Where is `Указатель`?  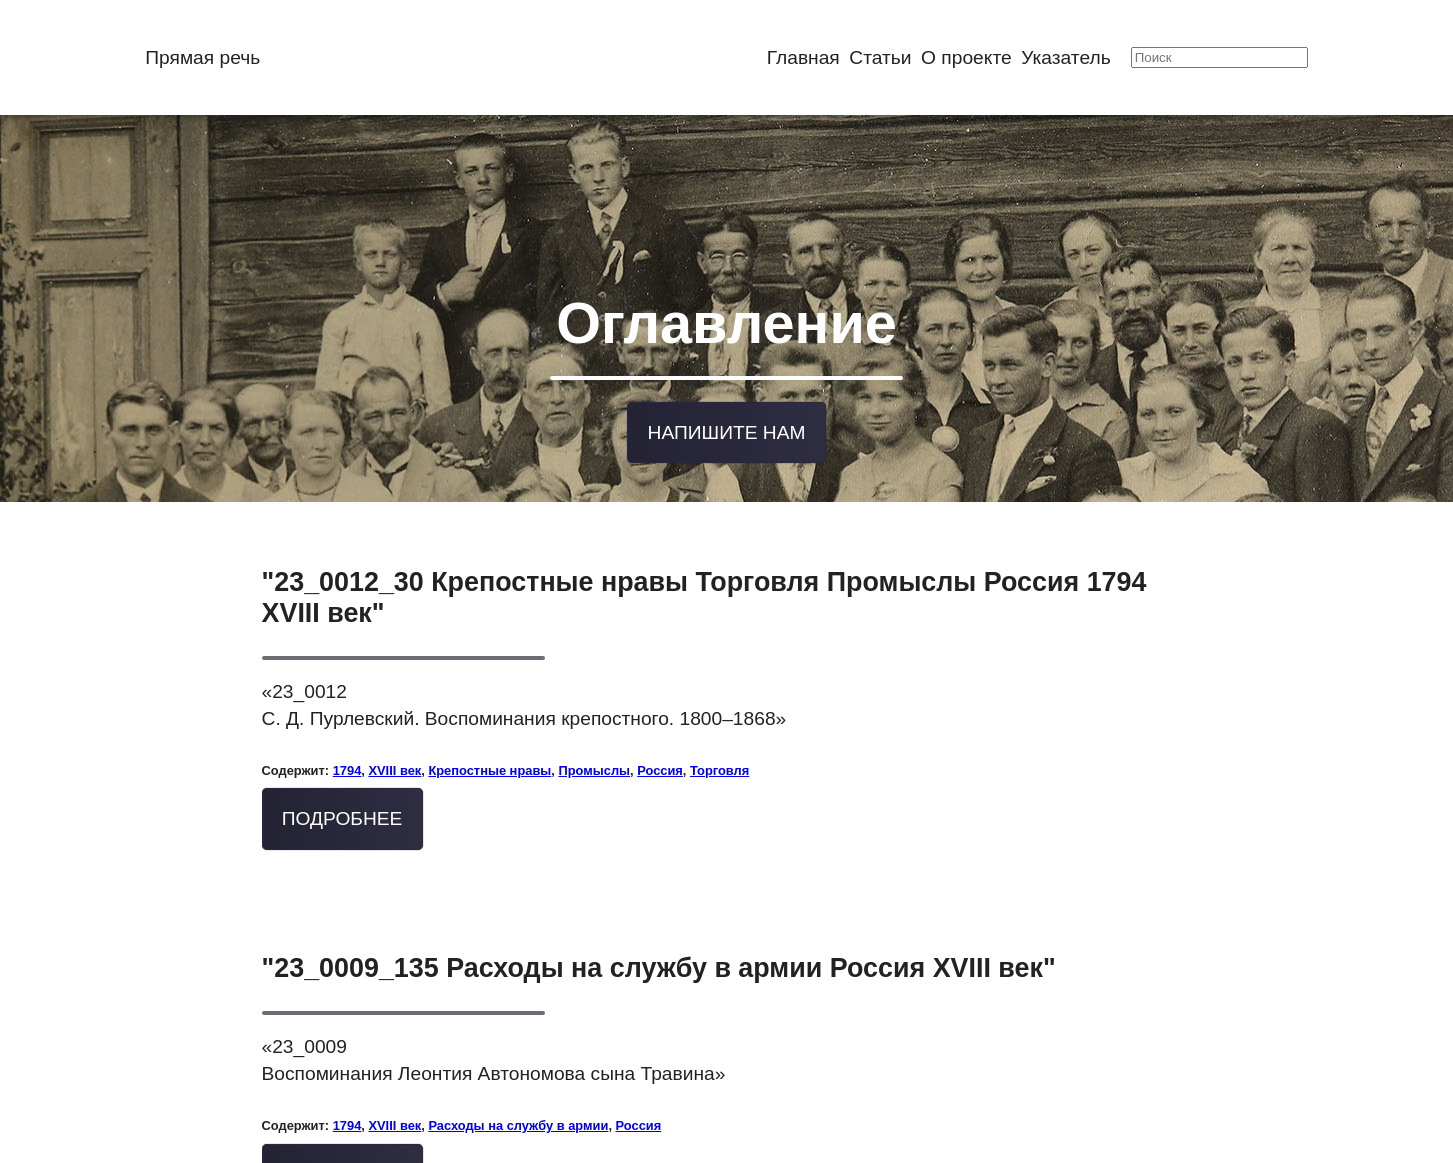 Указатель is located at coordinates (1065, 57).